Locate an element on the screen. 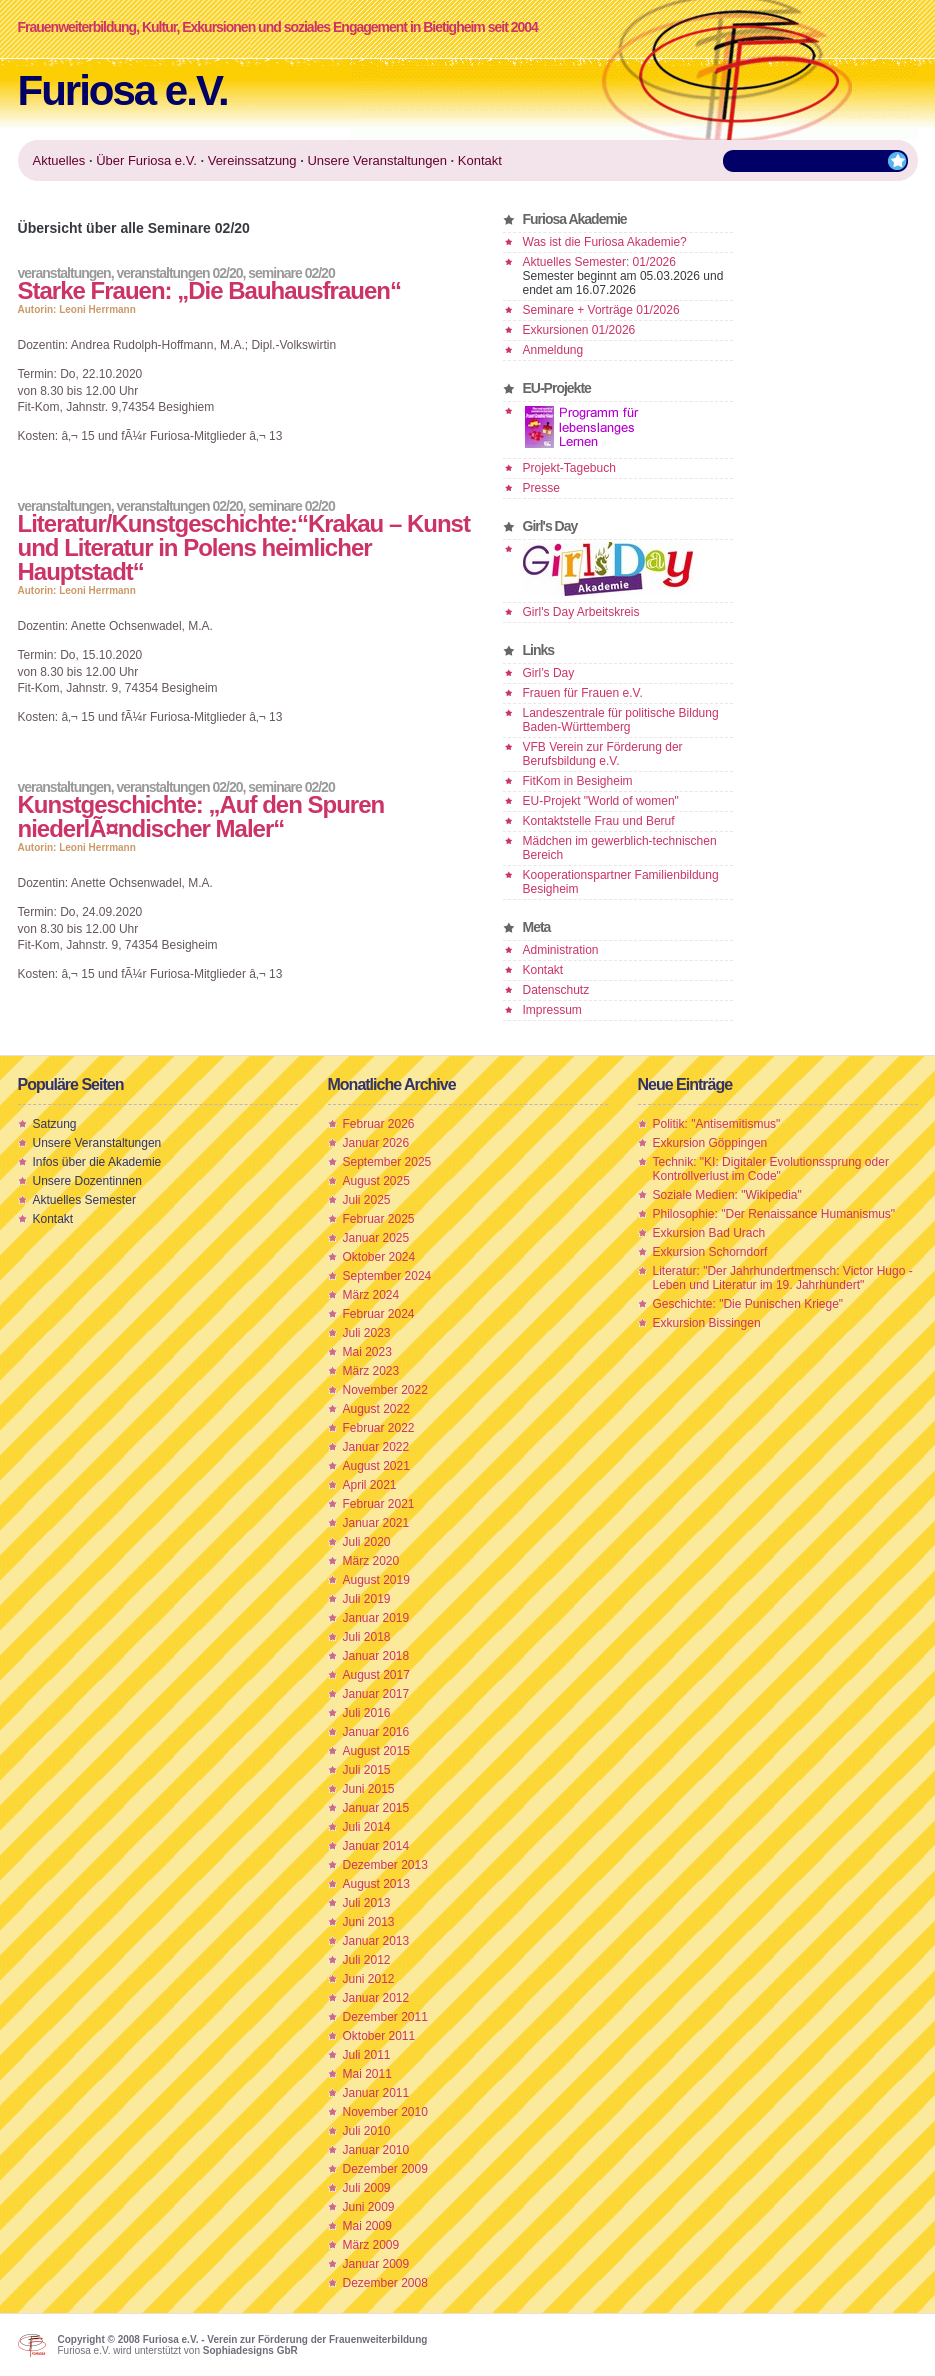  März 2024 is located at coordinates (371, 1295).